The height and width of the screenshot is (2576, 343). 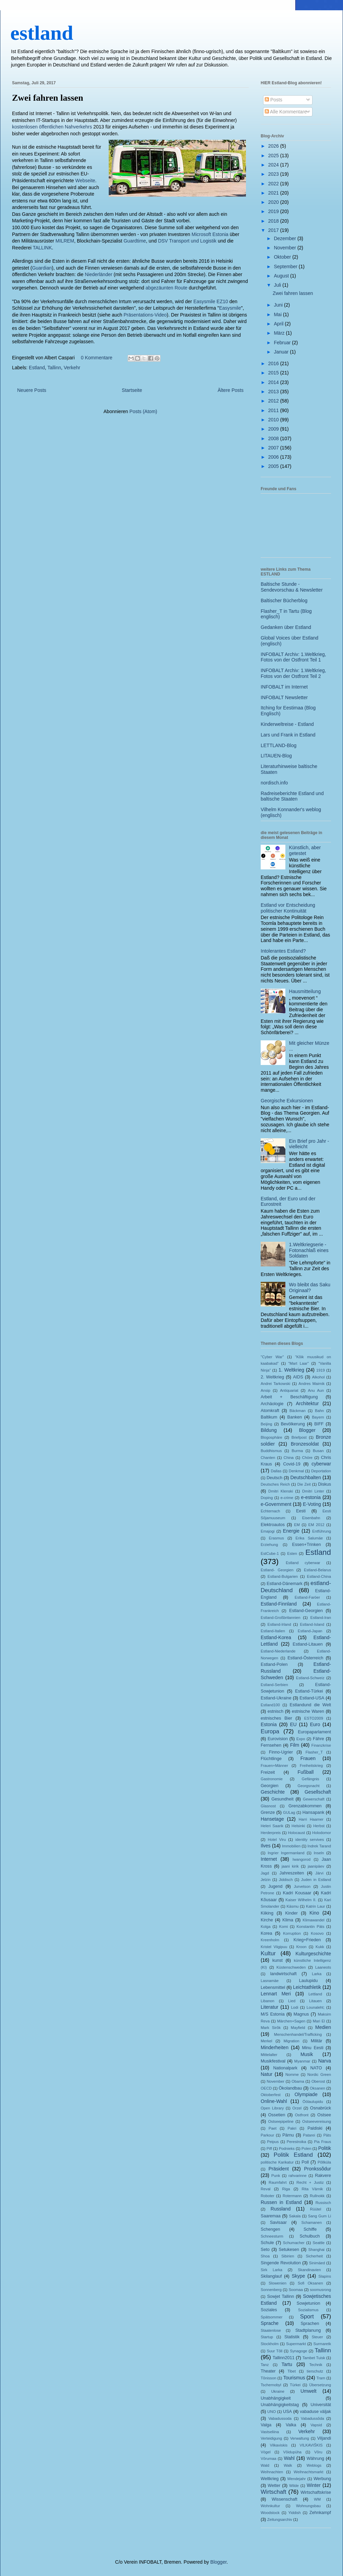 What do you see at coordinates (270, 2344) in the screenshot?
I see `Stockholm` at bounding box center [270, 2344].